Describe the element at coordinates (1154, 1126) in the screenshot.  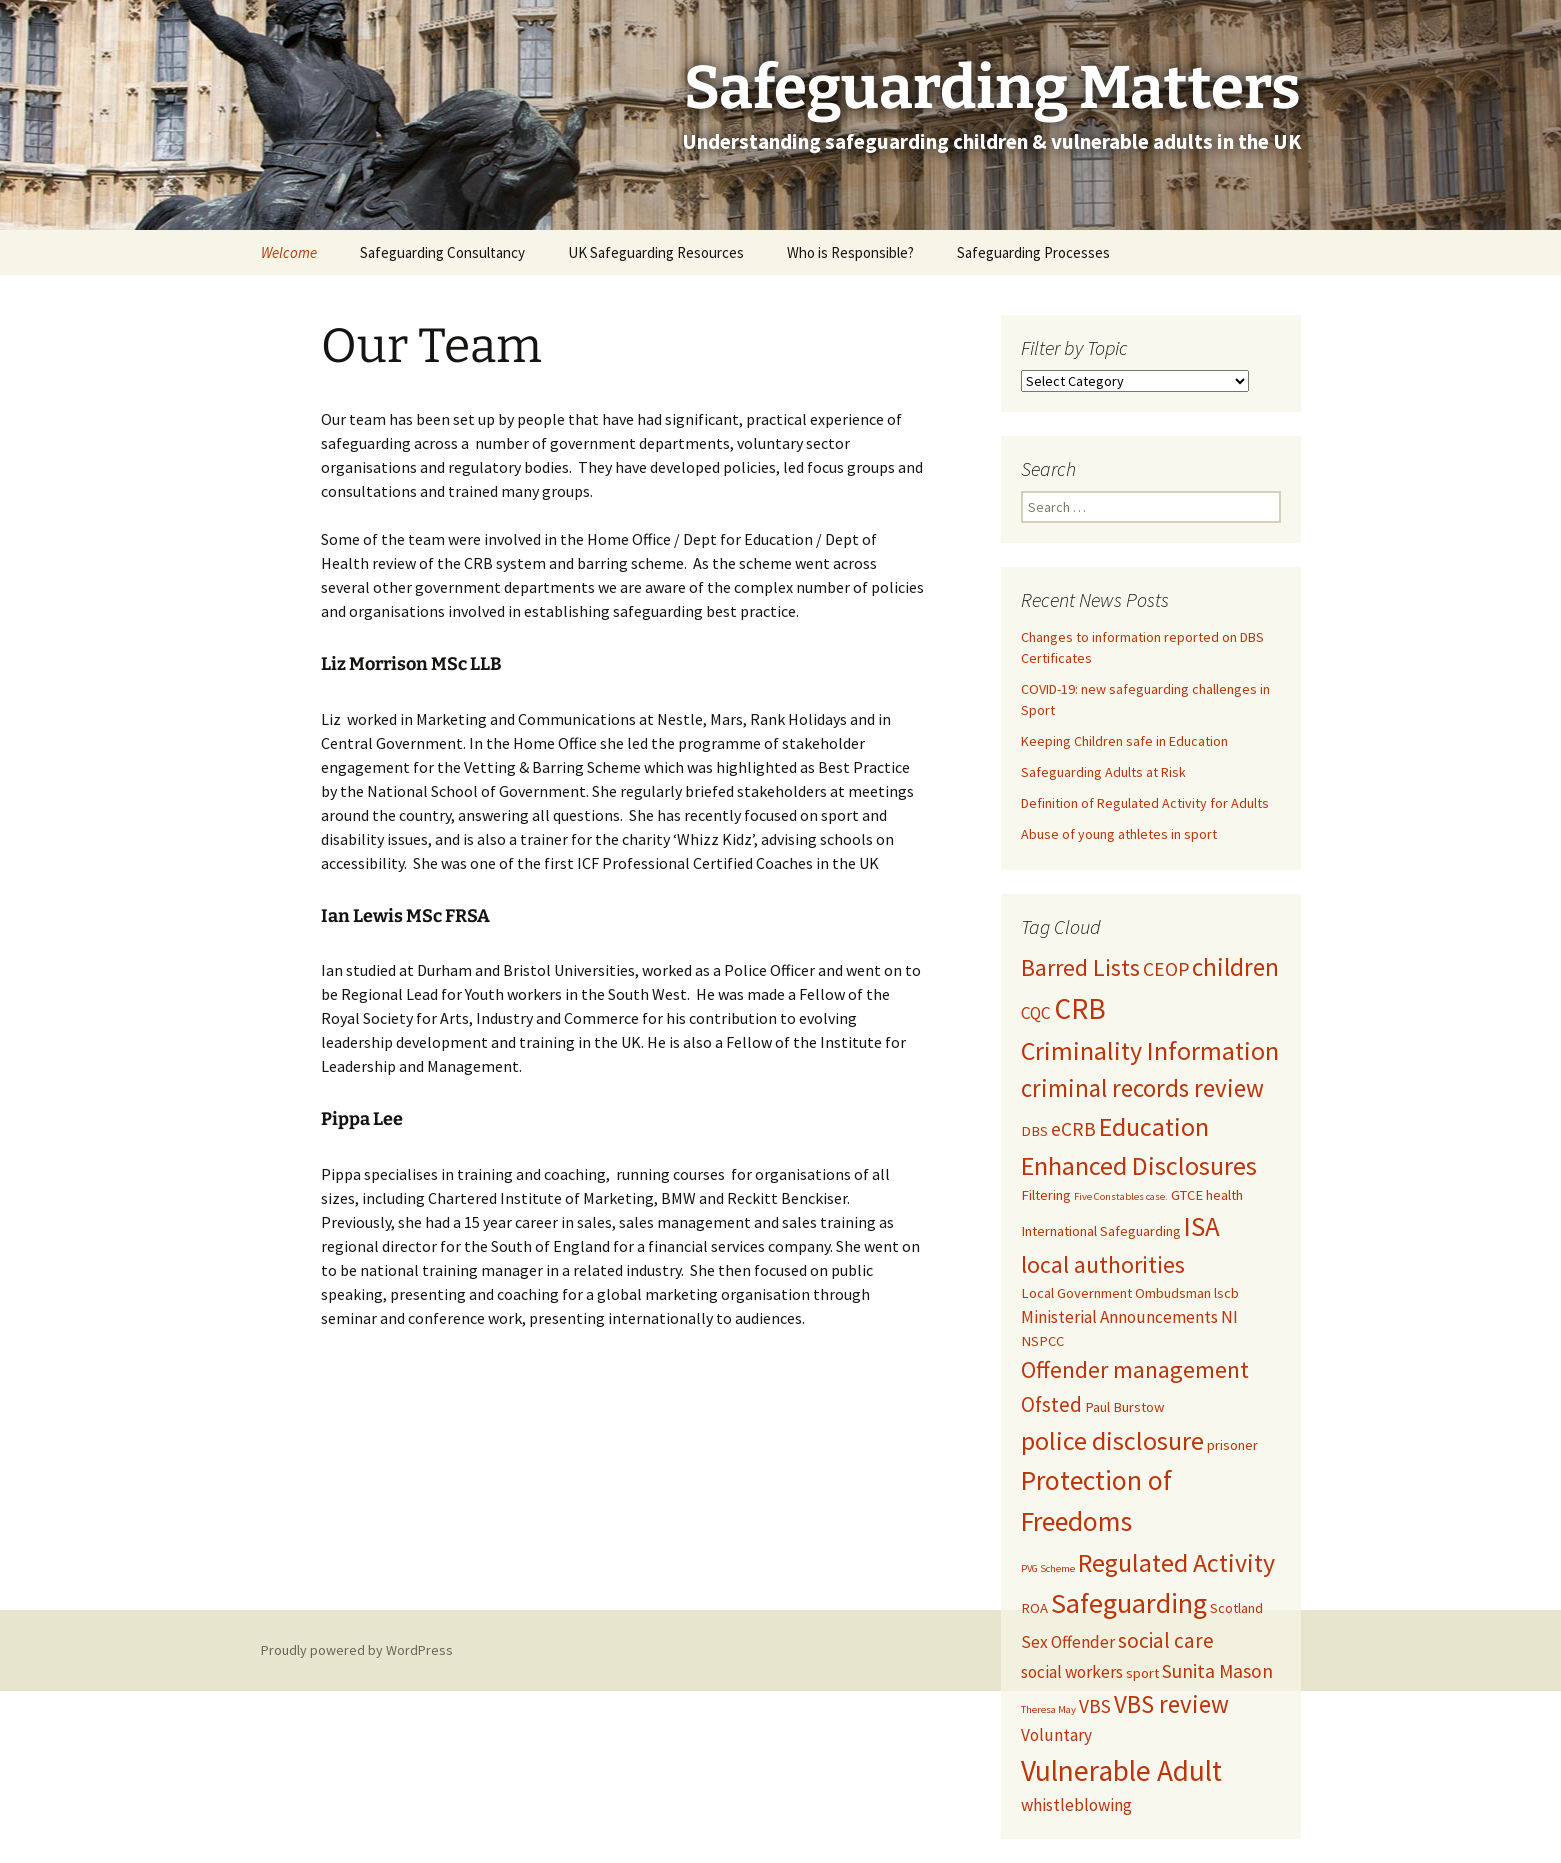
I see `Education [Education (9 items)]` at that location.